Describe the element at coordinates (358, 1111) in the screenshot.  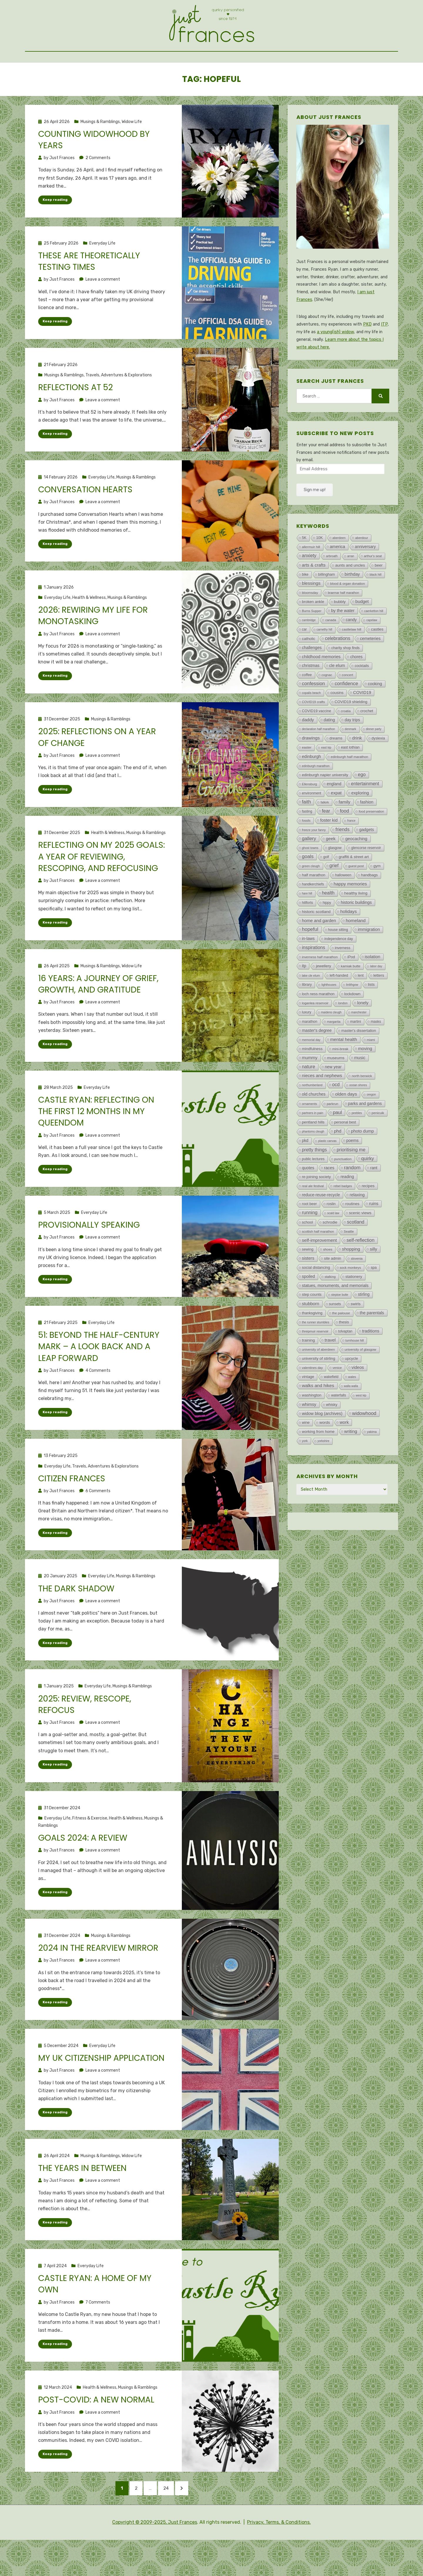
I see `ocean shores [ocean shores (1 item)]` at that location.